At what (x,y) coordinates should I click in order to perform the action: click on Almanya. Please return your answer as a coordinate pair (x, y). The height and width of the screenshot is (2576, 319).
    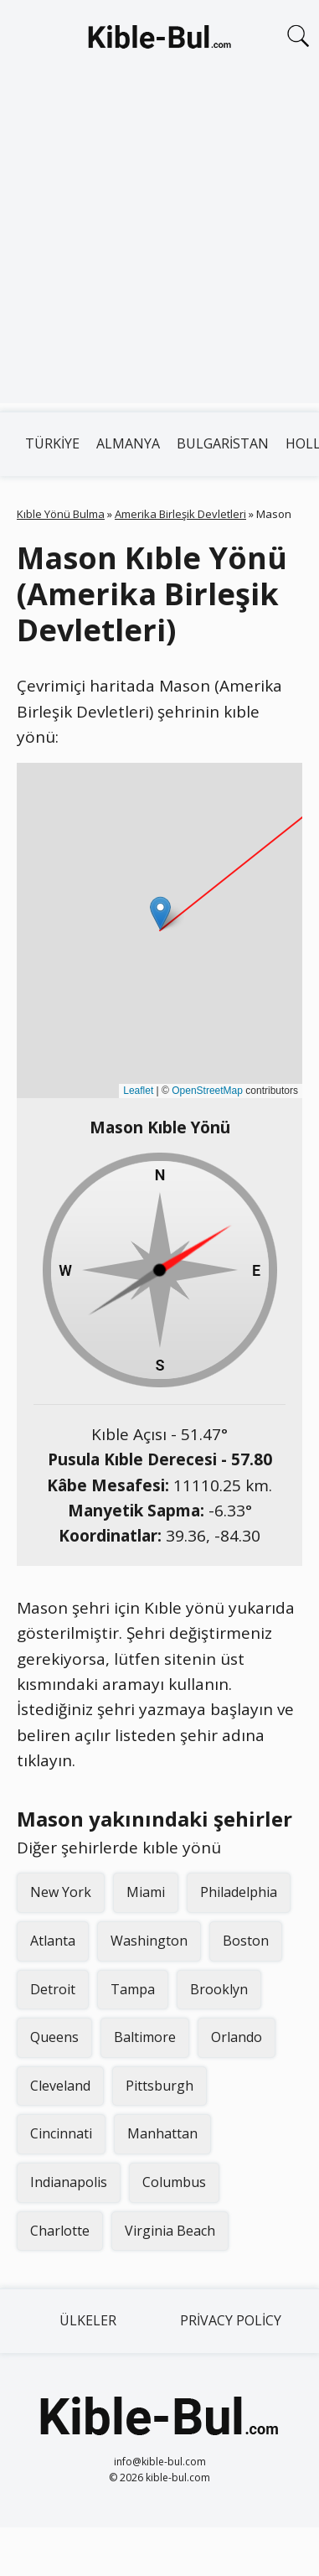
    Looking at the image, I should click on (128, 443).